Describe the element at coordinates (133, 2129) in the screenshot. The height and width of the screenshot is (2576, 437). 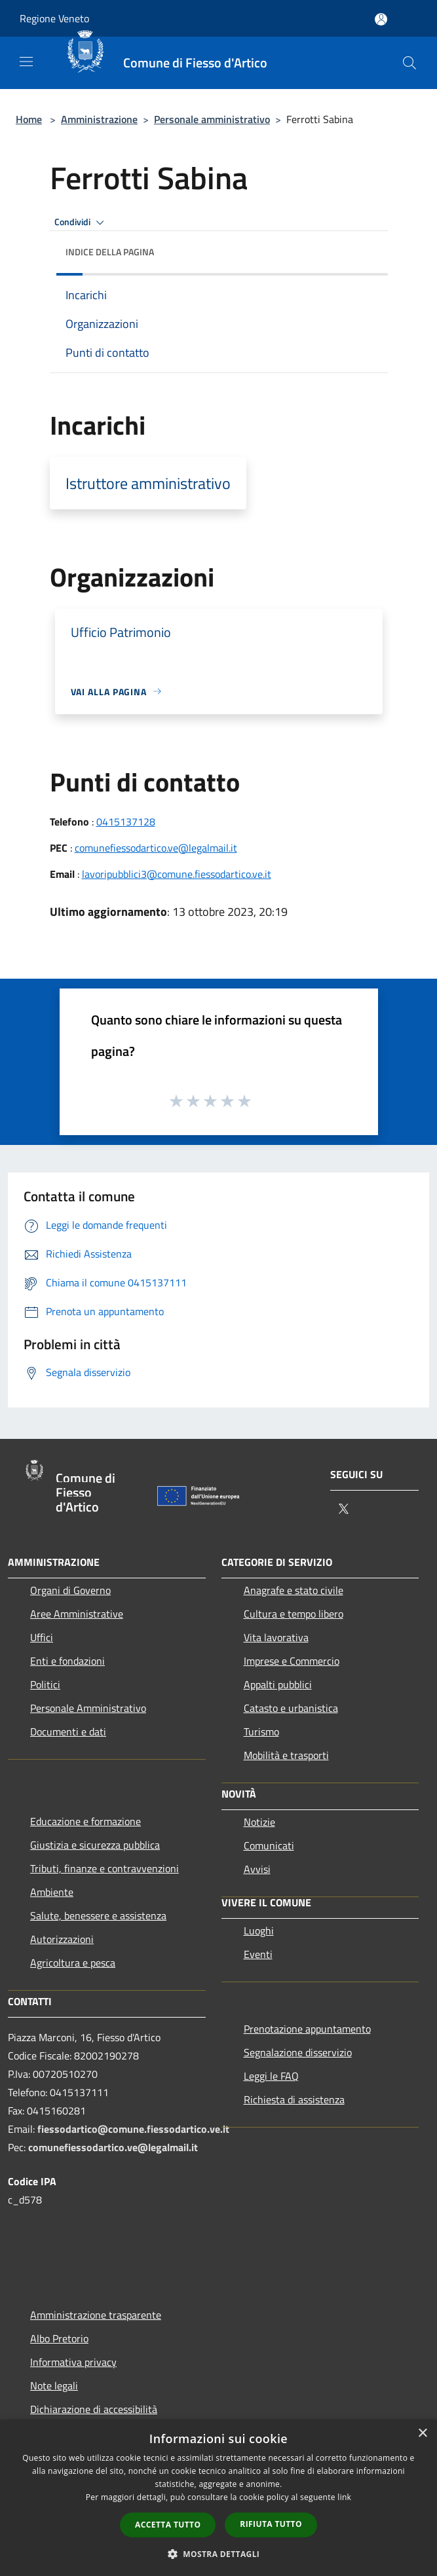
I see `fiessodartico@comune.fiessodartico.ve.it` at that location.